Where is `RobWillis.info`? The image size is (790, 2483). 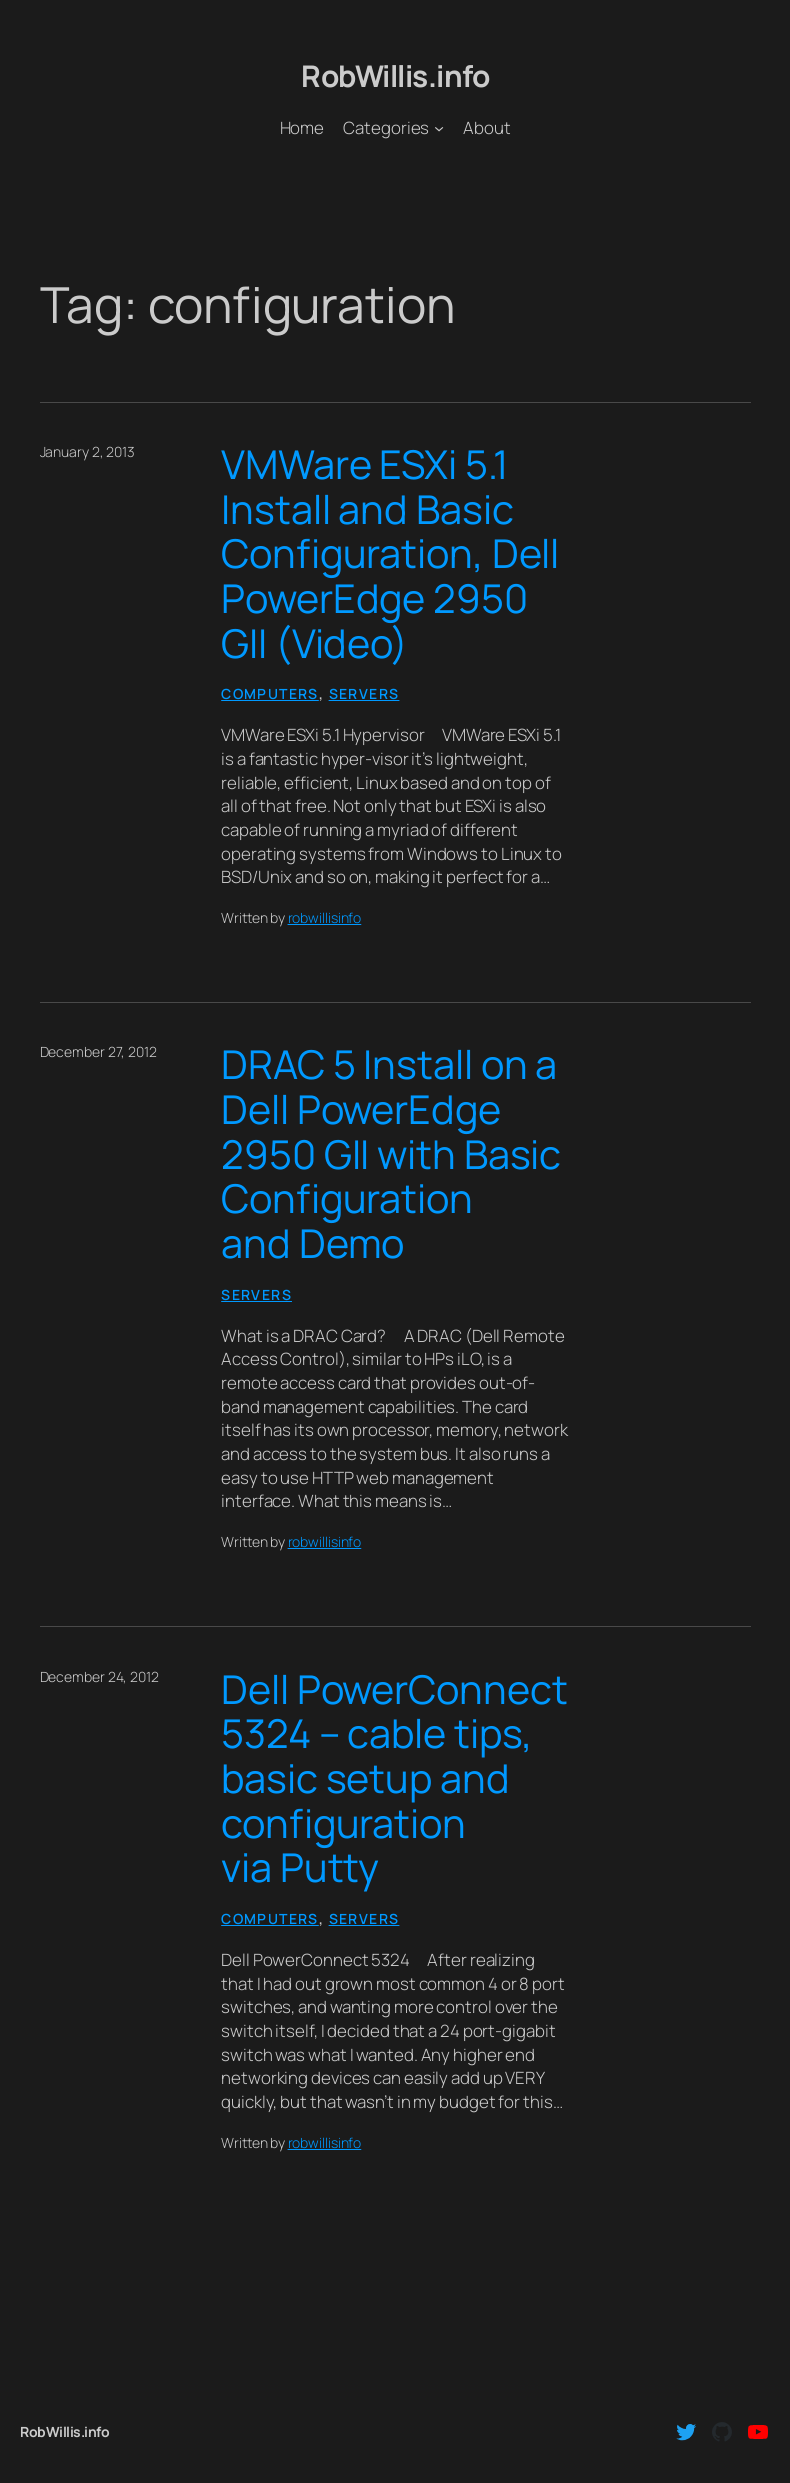
RobWillis.info is located at coordinates (395, 75).